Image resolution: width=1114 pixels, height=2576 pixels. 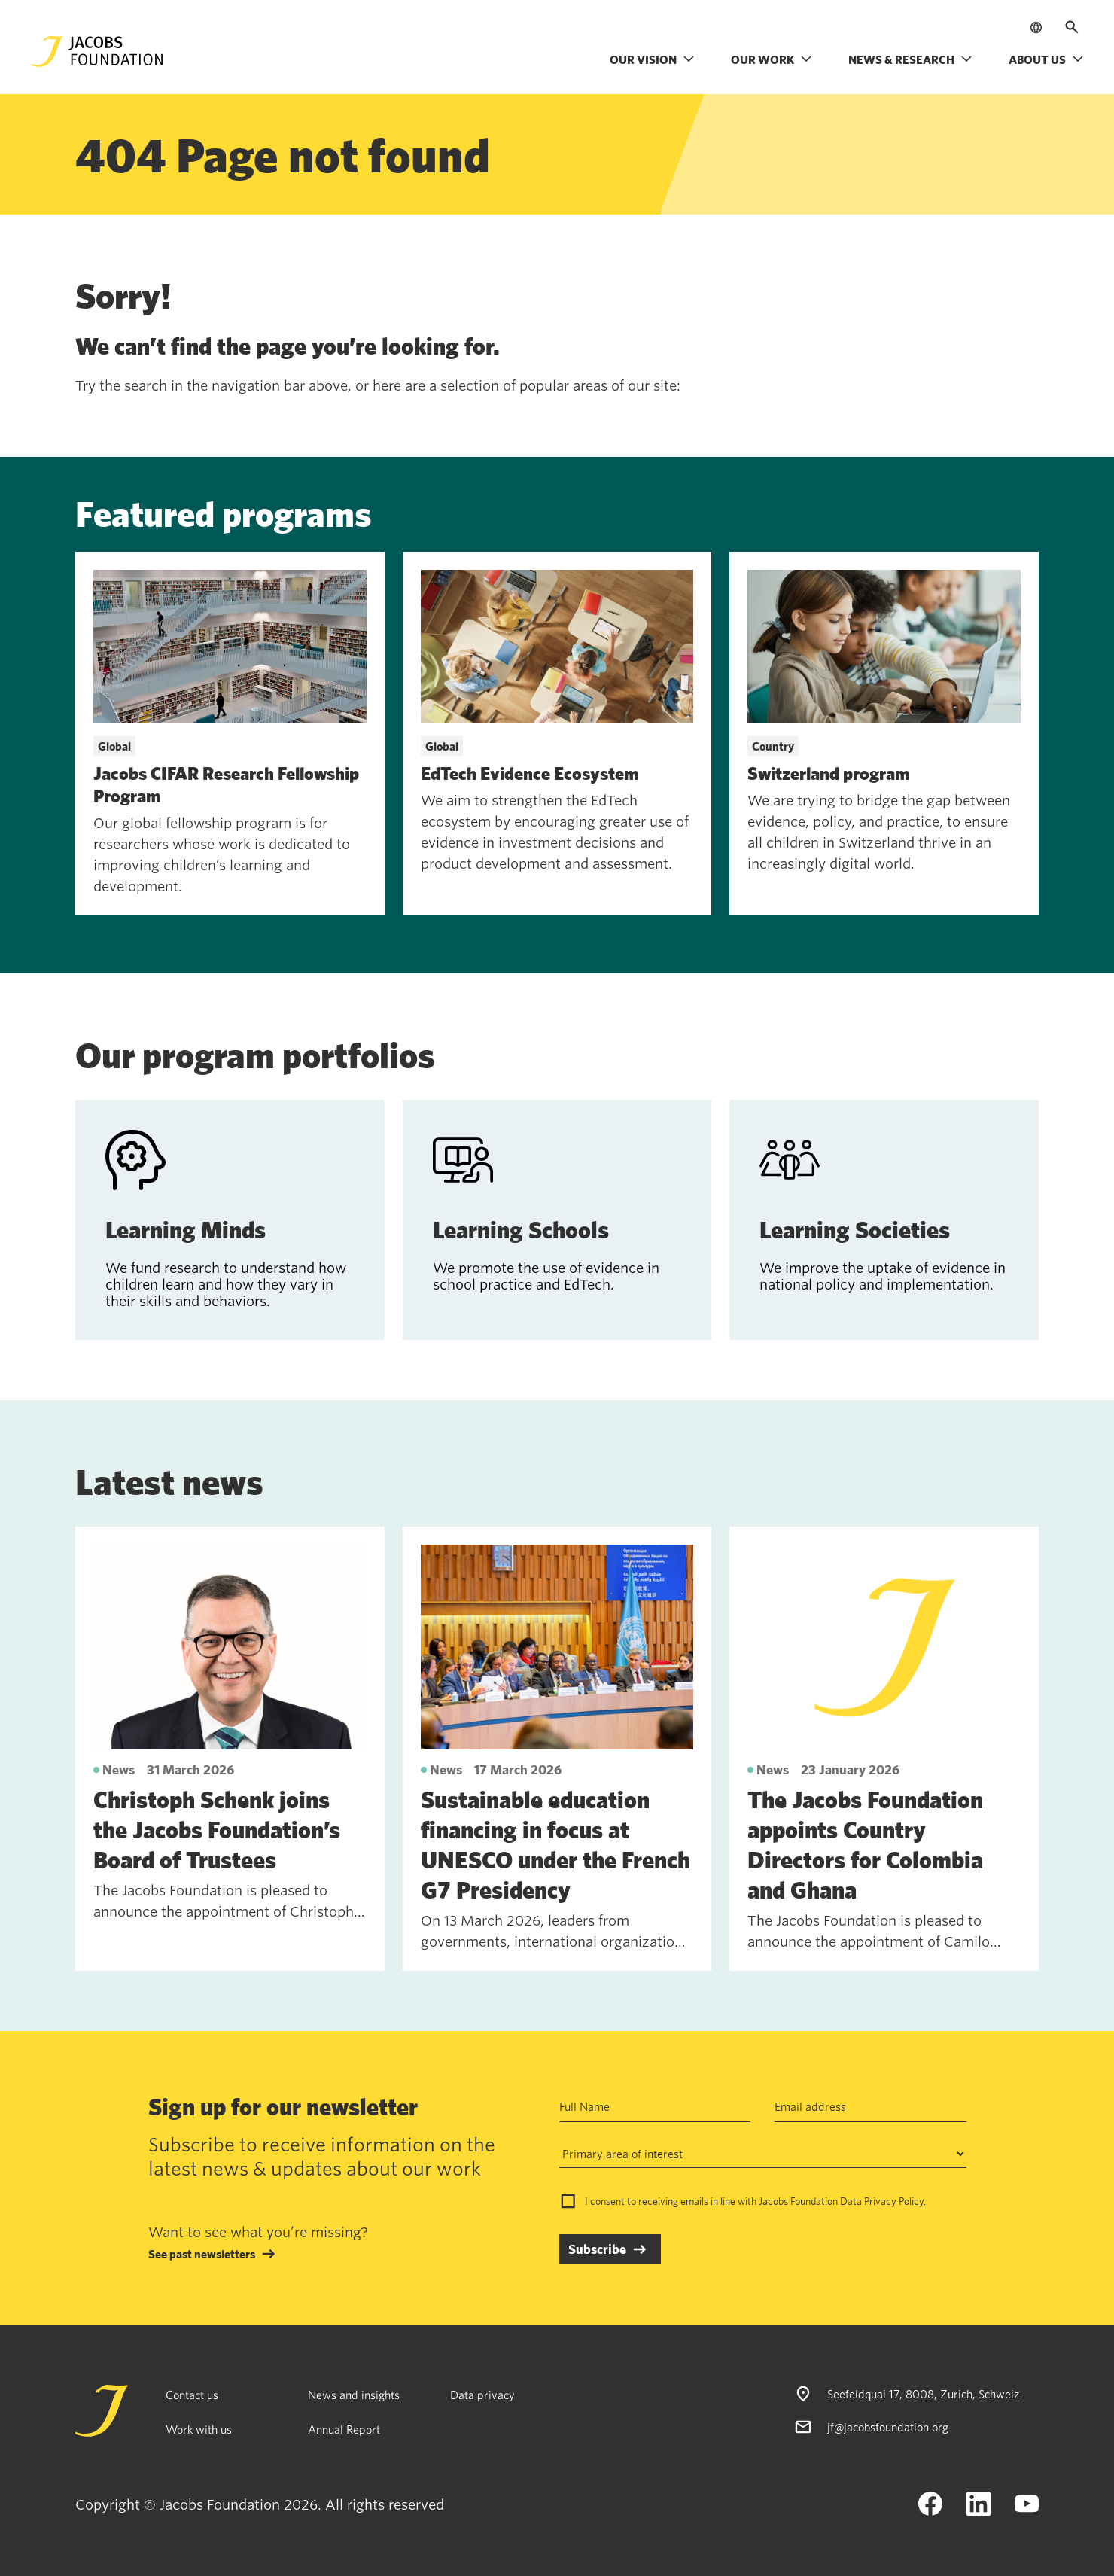 I want to click on [Jacobs Foundation Logo], so click(x=97, y=52).